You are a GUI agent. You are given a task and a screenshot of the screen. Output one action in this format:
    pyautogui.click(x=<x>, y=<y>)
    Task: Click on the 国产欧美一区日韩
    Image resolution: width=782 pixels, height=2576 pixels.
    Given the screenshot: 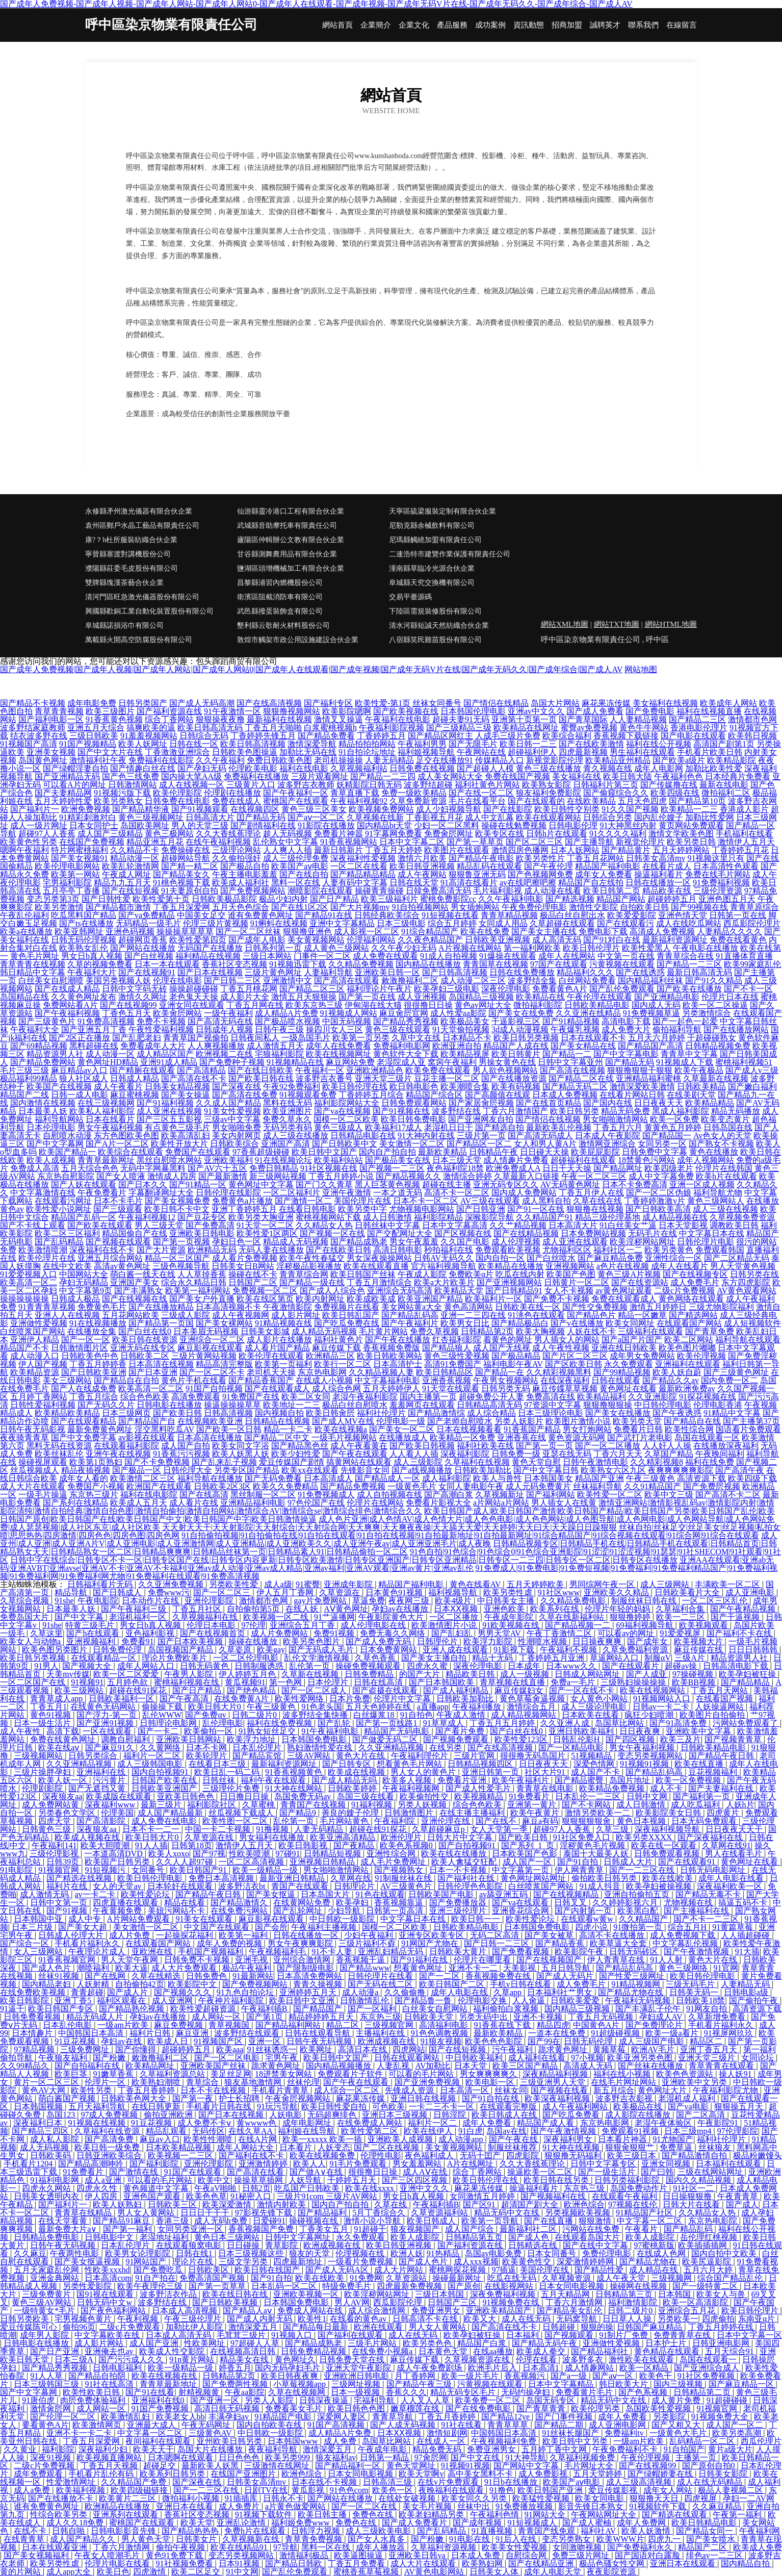 What is the action you would take?
    pyautogui.click(x=229, y=1429)
    